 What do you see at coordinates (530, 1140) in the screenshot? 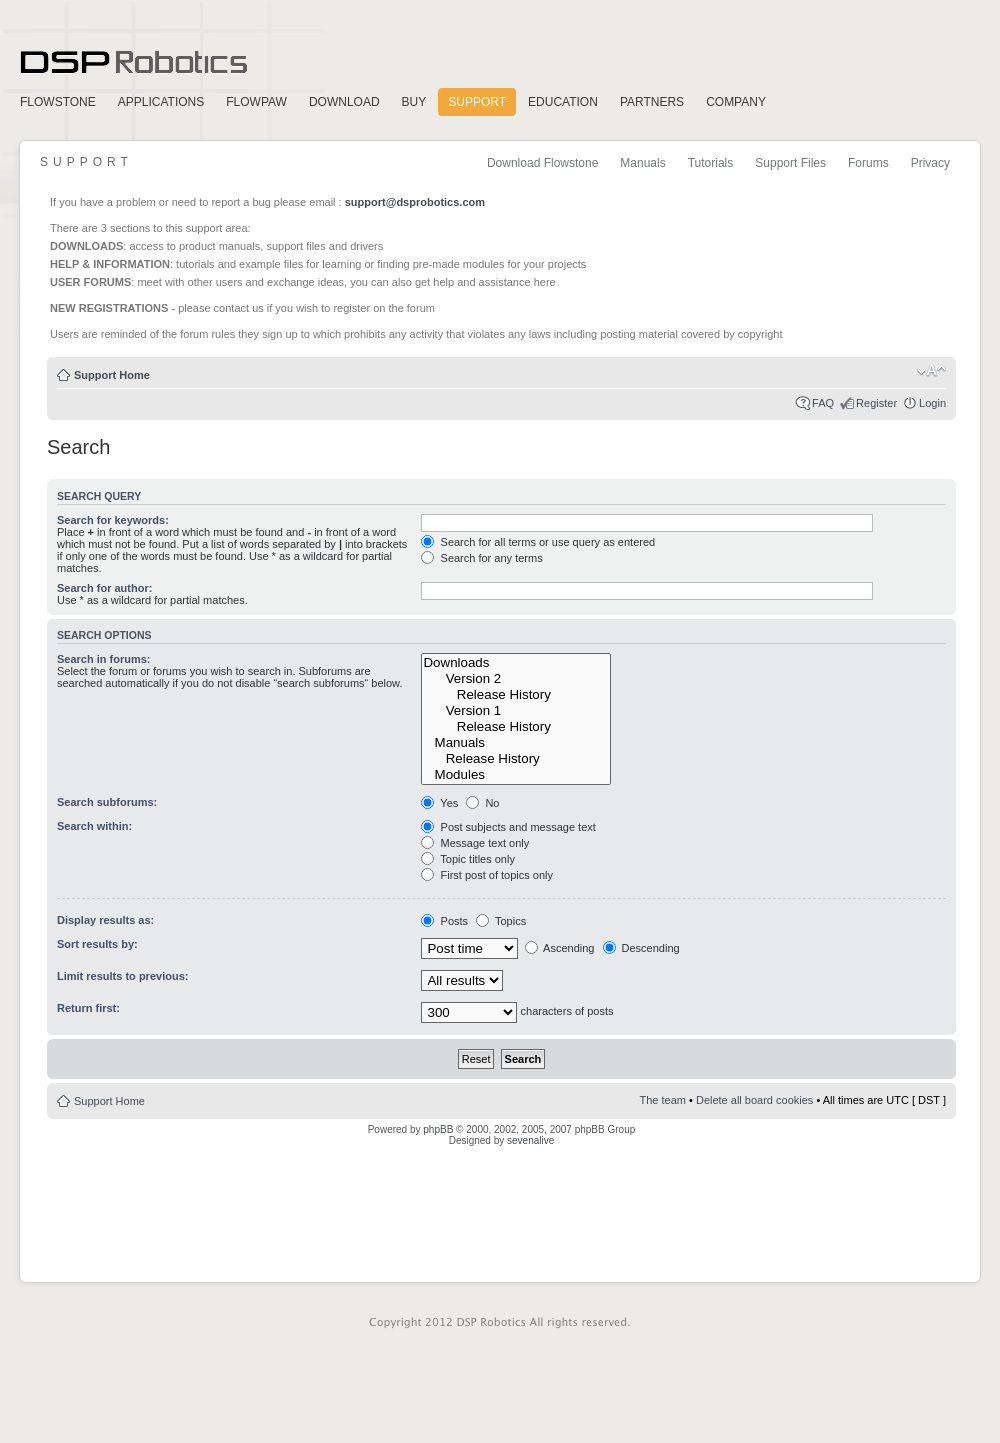
I see `sevenalive` at bounding box center [530, 1140].